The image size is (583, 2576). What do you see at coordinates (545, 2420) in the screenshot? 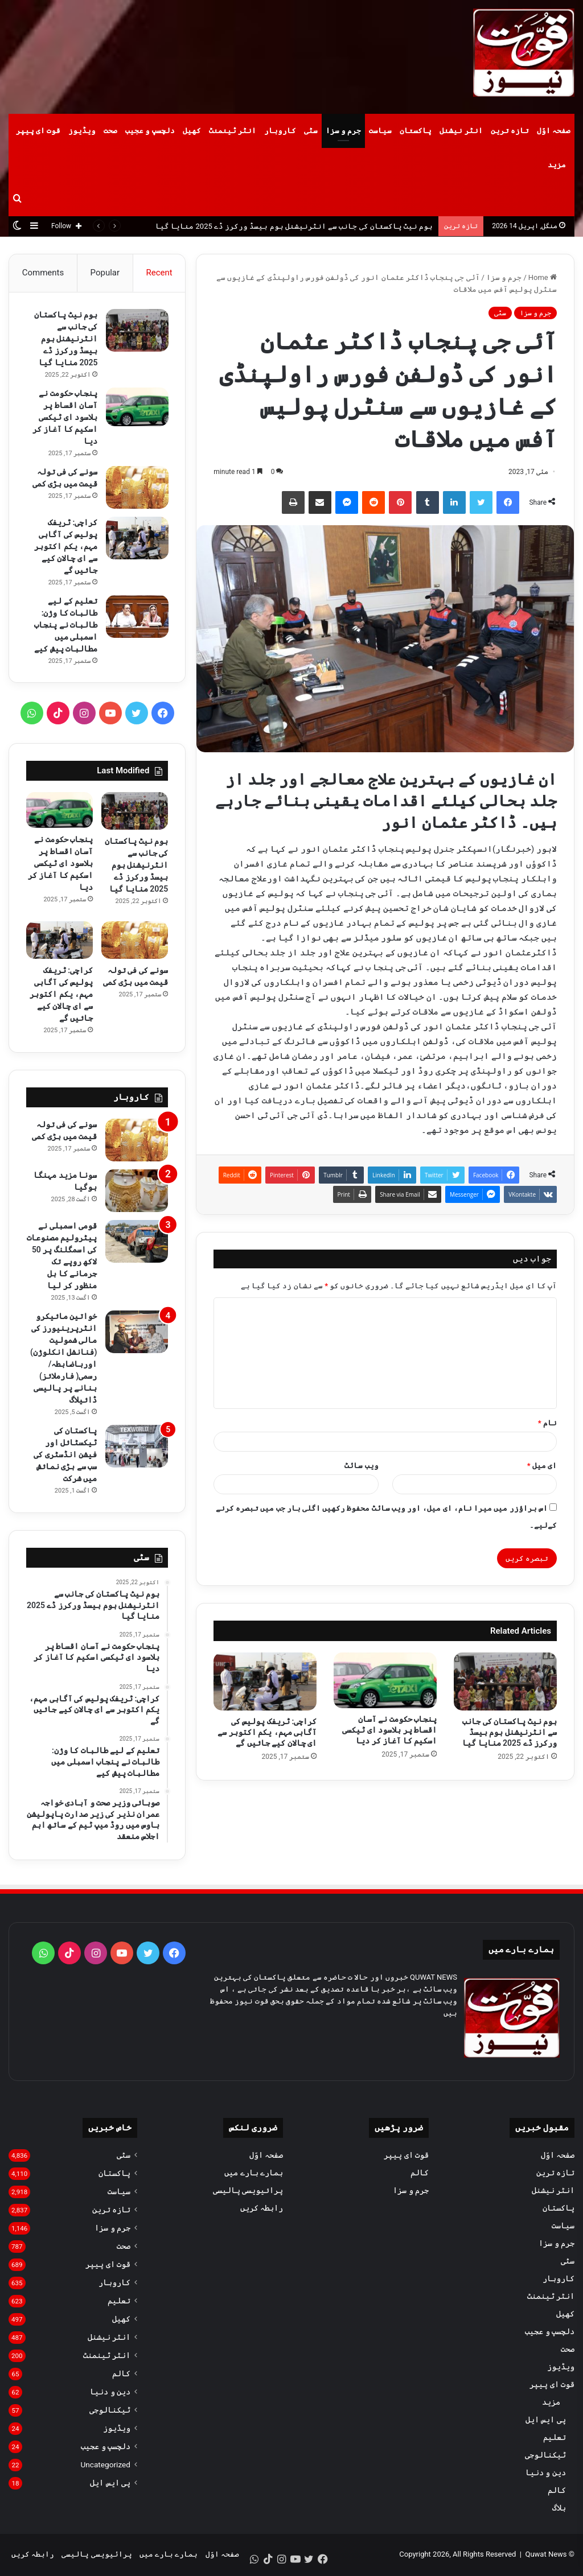
I see `پی ایس ایل` at bounding box center [545, 2420].